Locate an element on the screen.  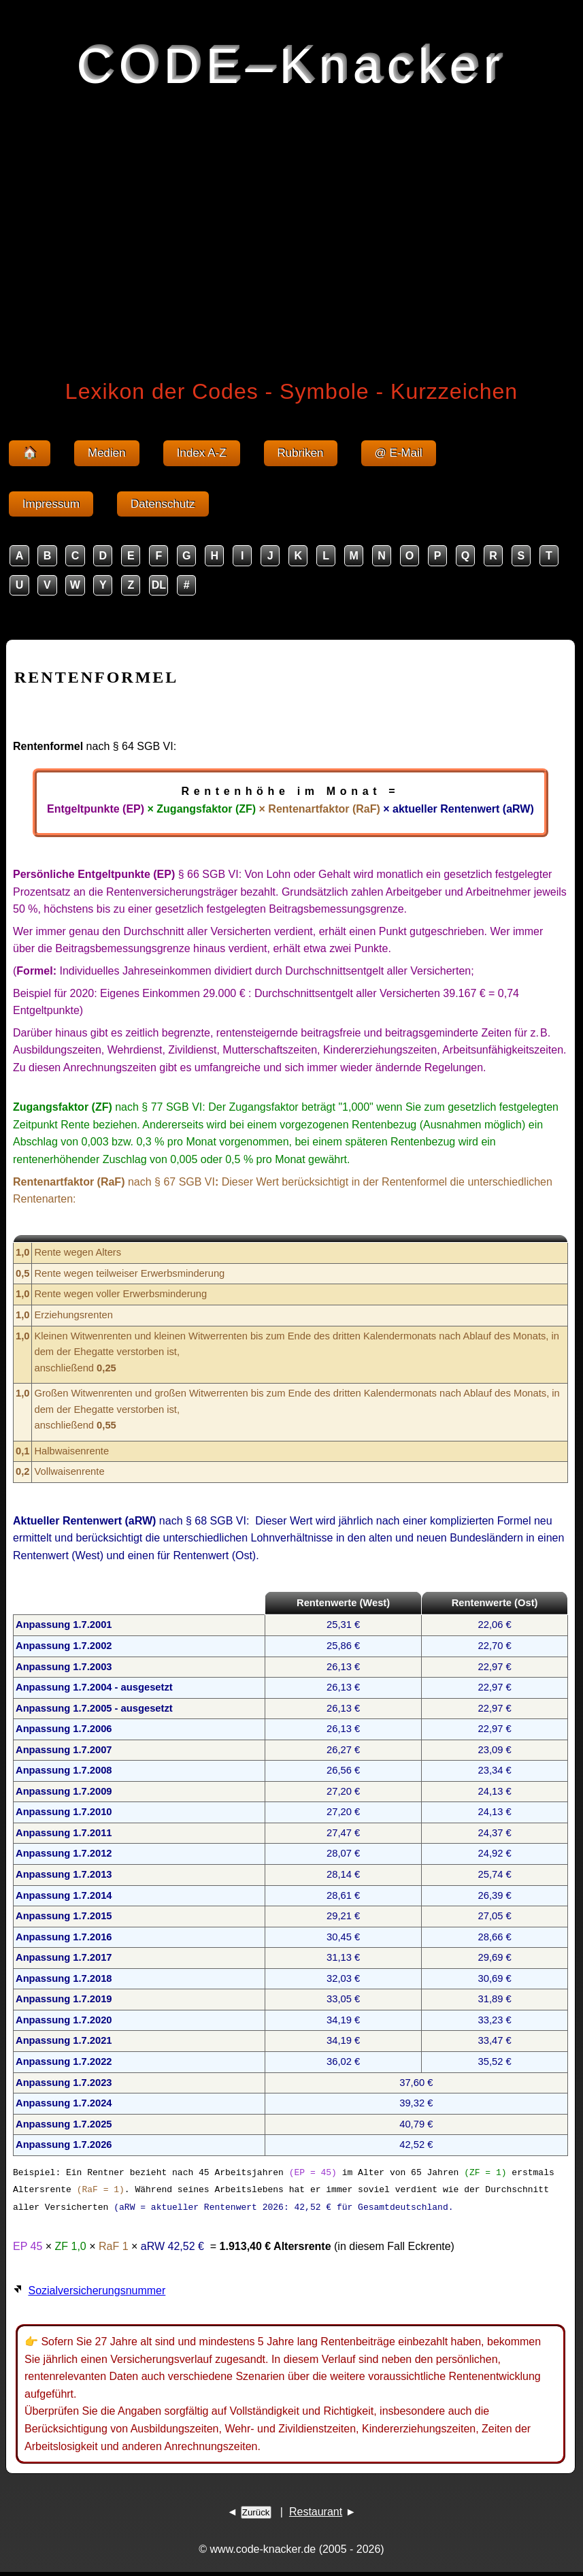
Zurück is located at coordinates (256, 2512).